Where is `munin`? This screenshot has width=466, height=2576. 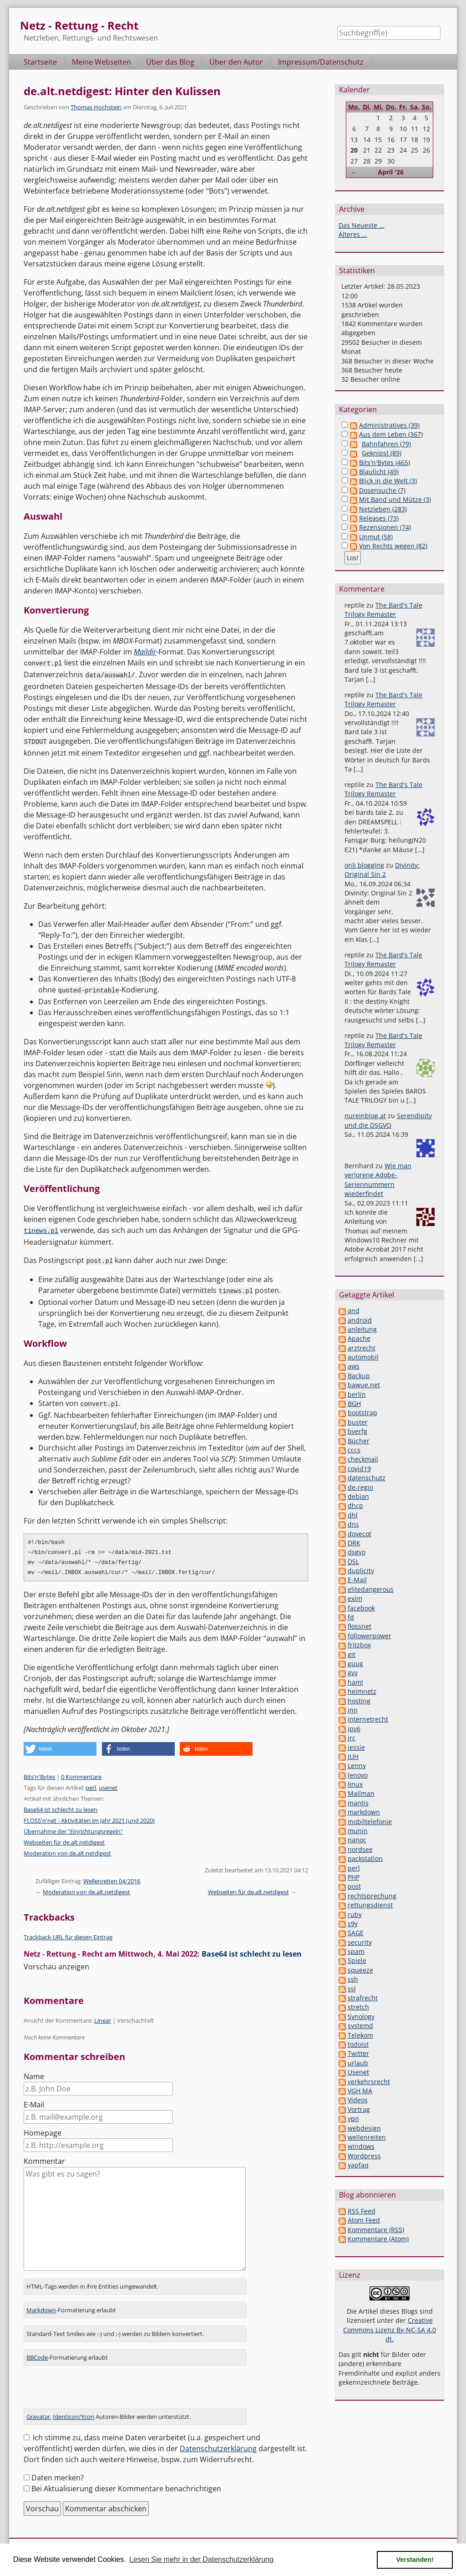
munin is located at coordinates (358, 1830).